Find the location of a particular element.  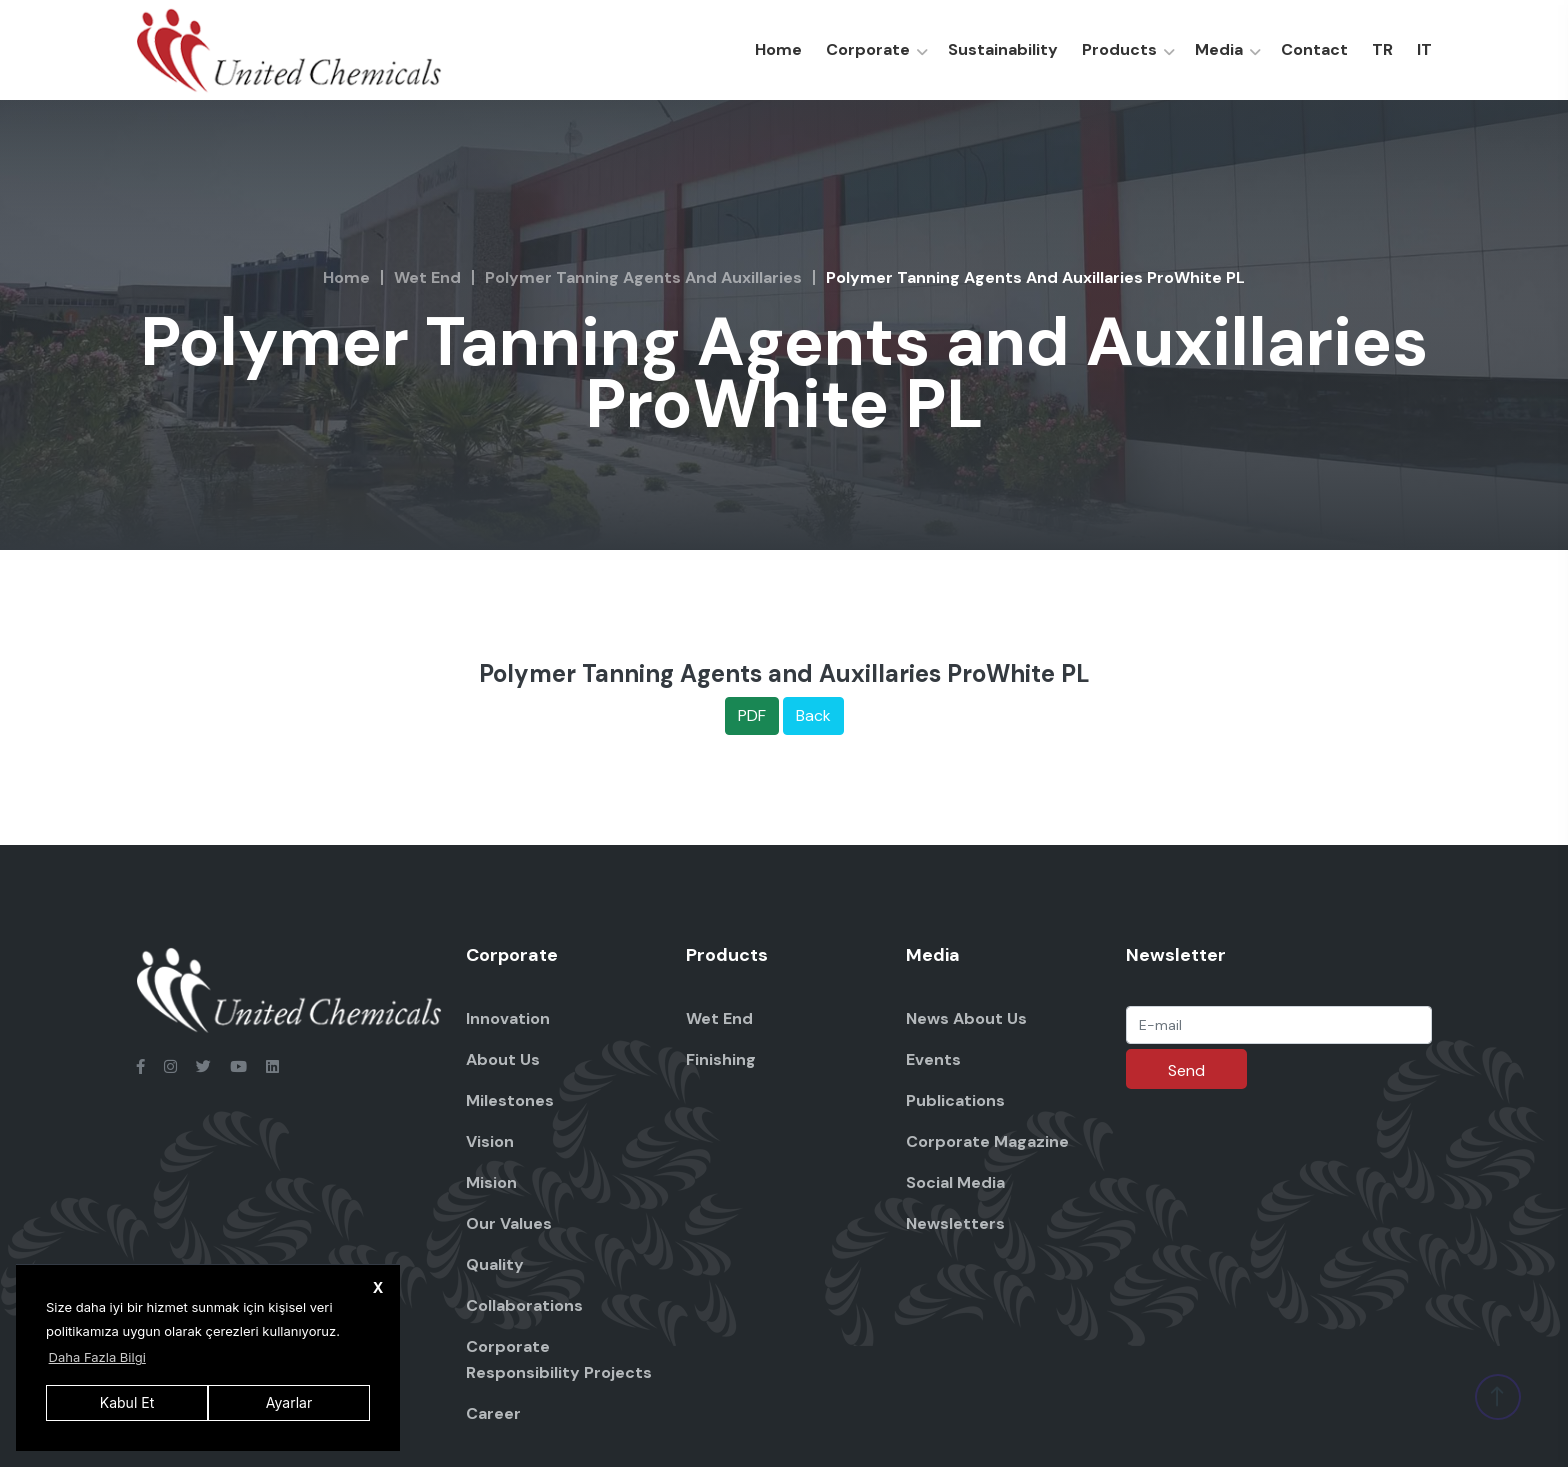

Contact is located at coordinates (1314, 49).